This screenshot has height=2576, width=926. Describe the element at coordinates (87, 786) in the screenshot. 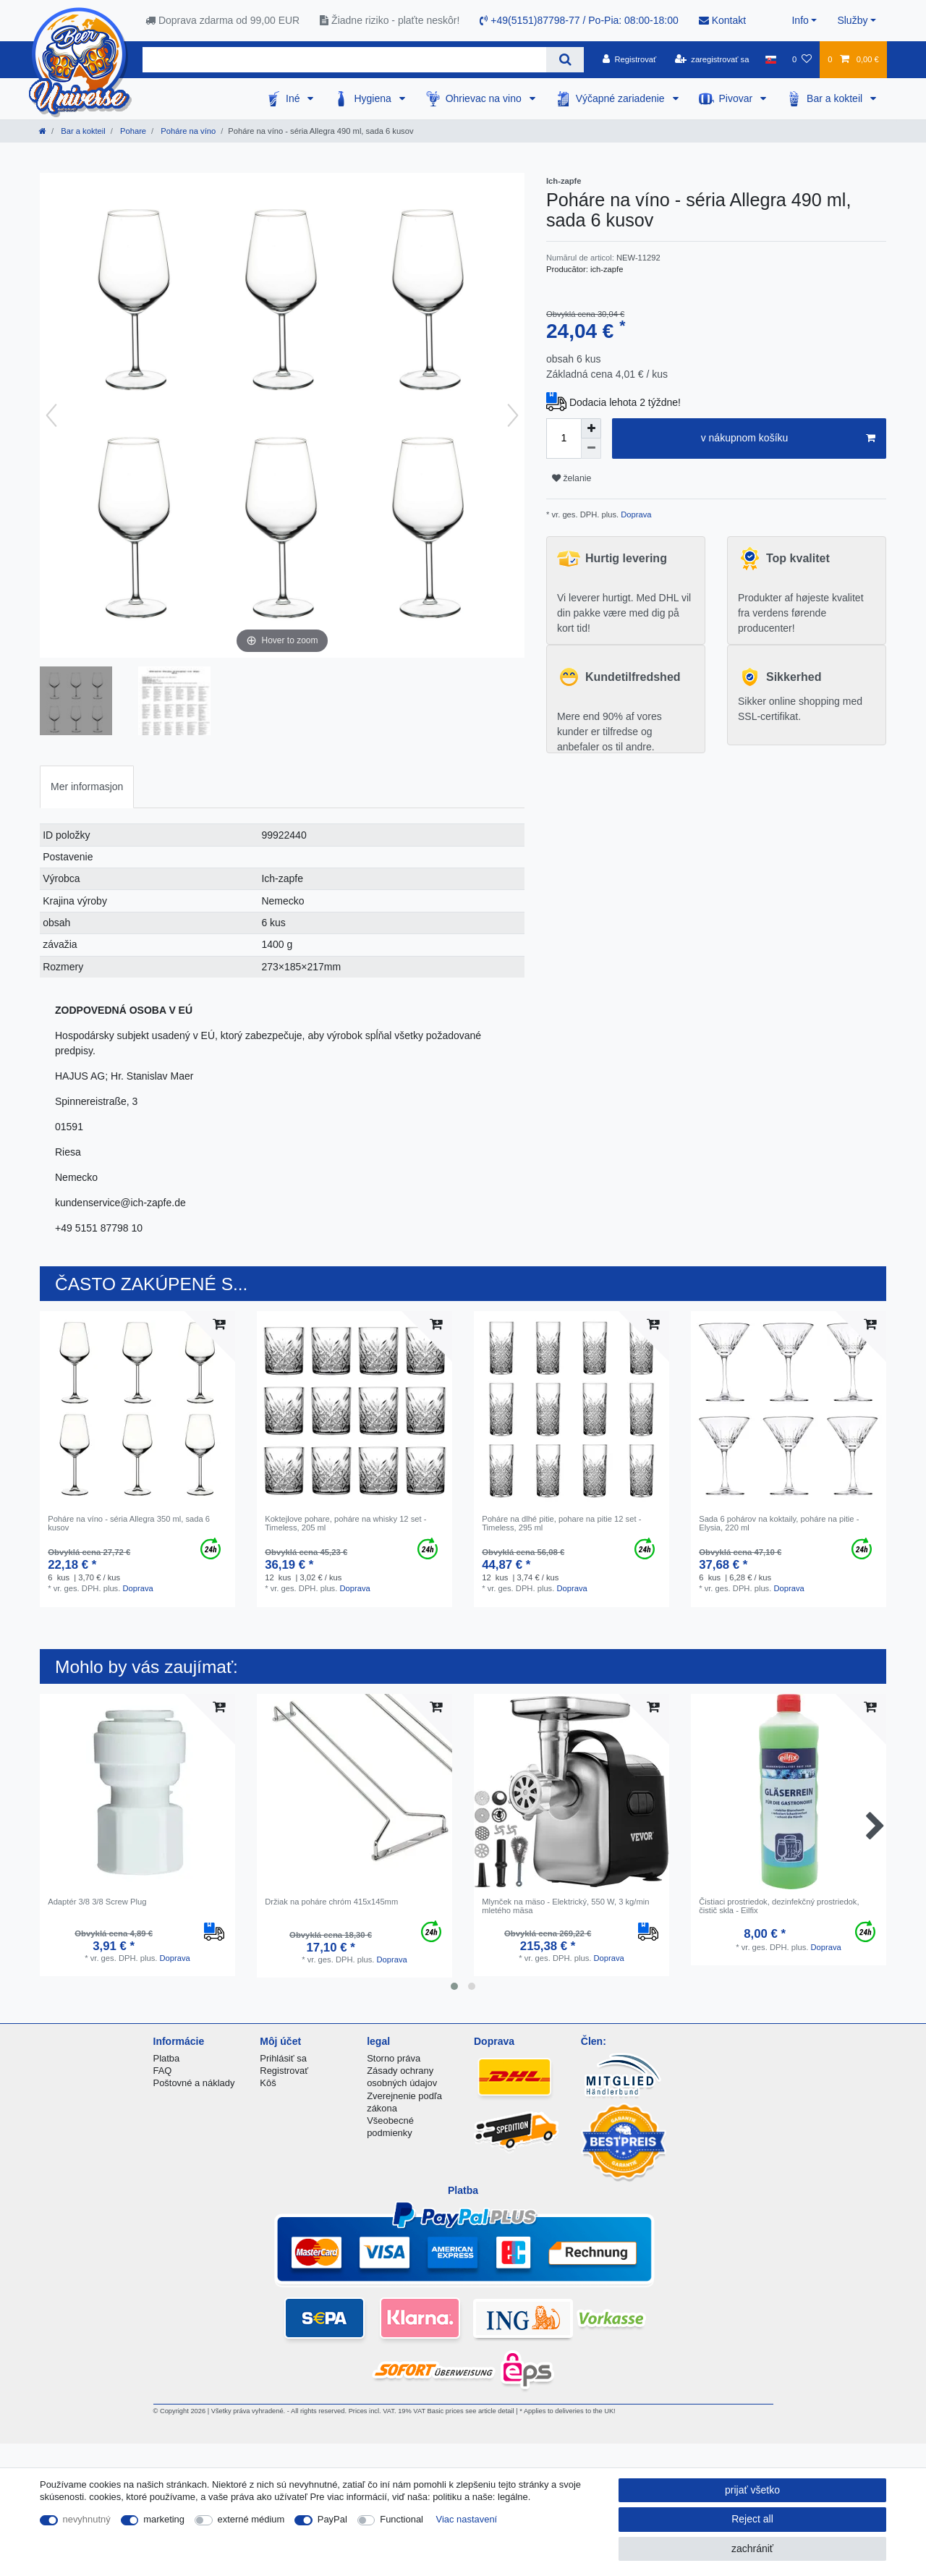

I see `Mer informasjon` at that location.